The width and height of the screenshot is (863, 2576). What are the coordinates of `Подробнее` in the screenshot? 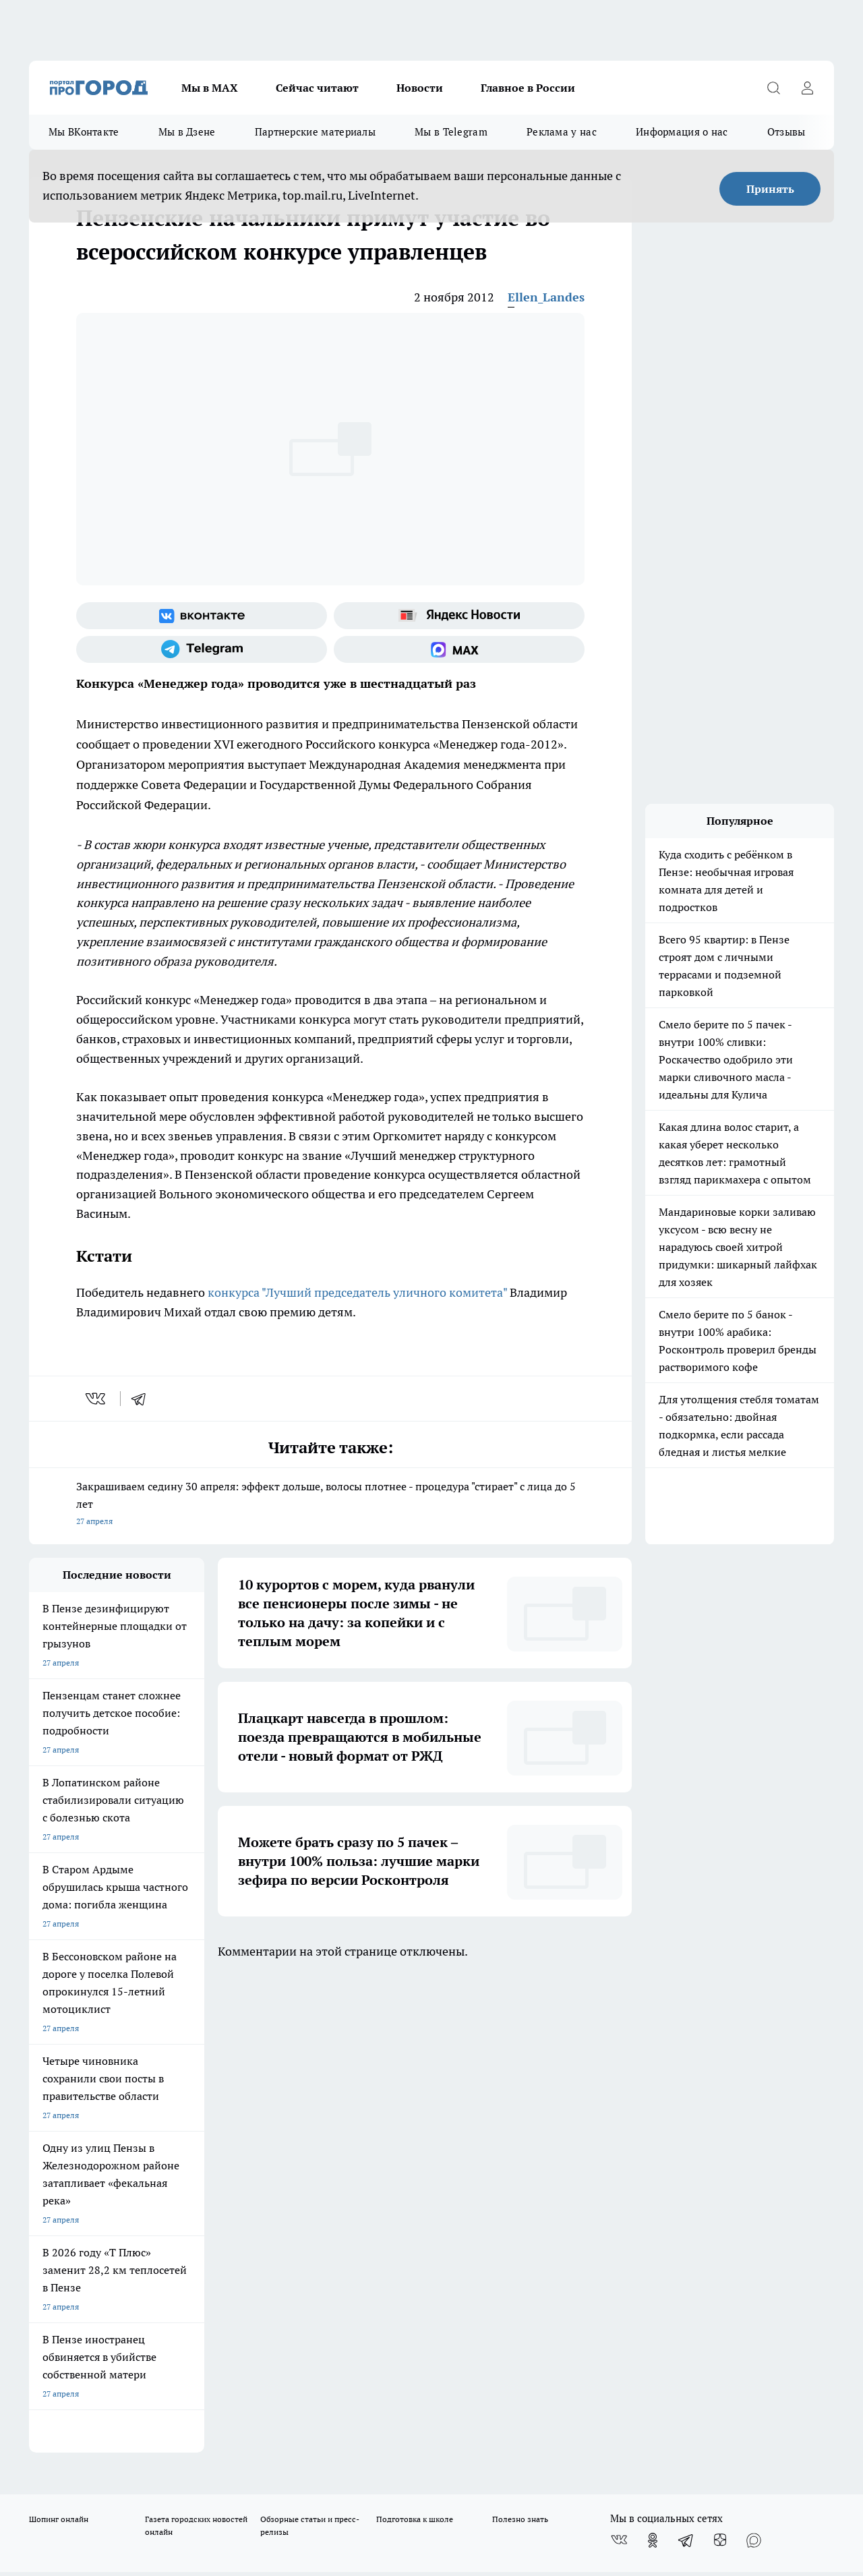 It's located at (447, 2464).